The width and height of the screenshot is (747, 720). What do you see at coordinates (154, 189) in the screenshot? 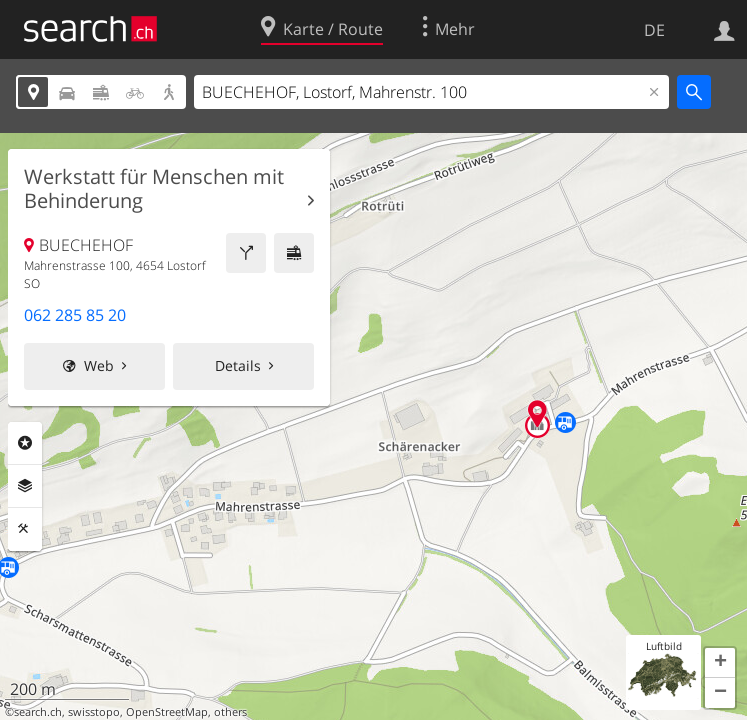
I see `Werkstatt für Menschen mit Behinderung` at bounding box center [154, 189].